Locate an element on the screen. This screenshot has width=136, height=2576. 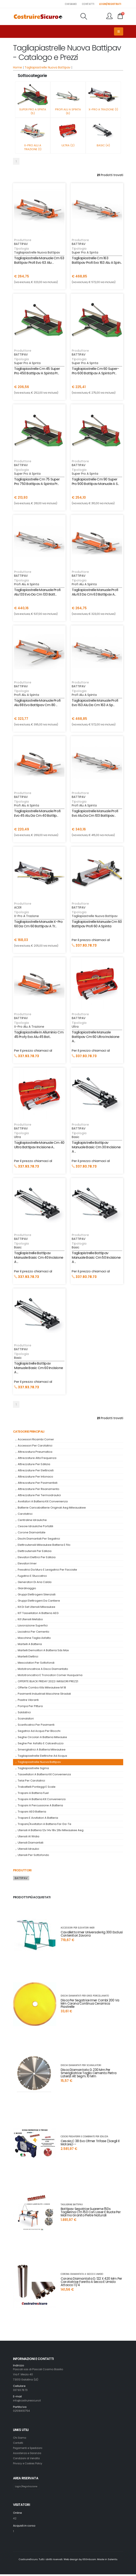
carotatrici is located at coordinates (25, 1516).